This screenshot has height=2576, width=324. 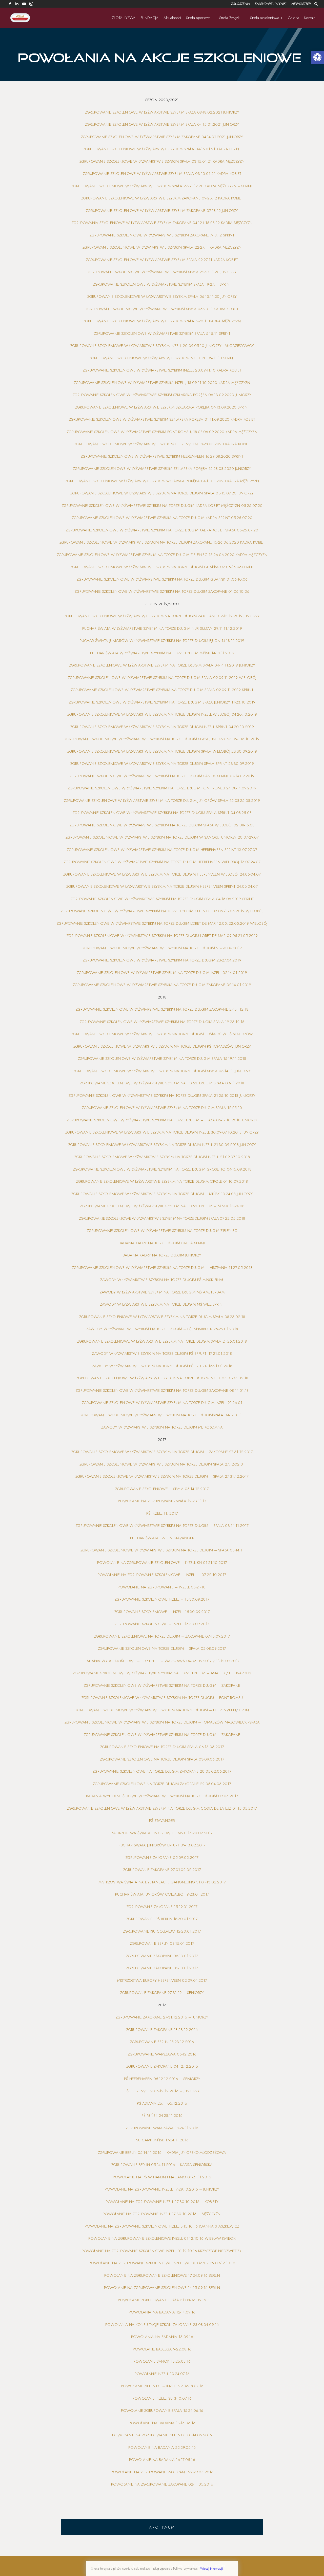 What do you see at coordinates (162, 1173) in the screenshot?
I see `Zgrupowanie szkoleniowe w łyżwiarstwie szybkim na torze długim Grosetto 04-15.09.2018` at bounding box center [162, 1173].